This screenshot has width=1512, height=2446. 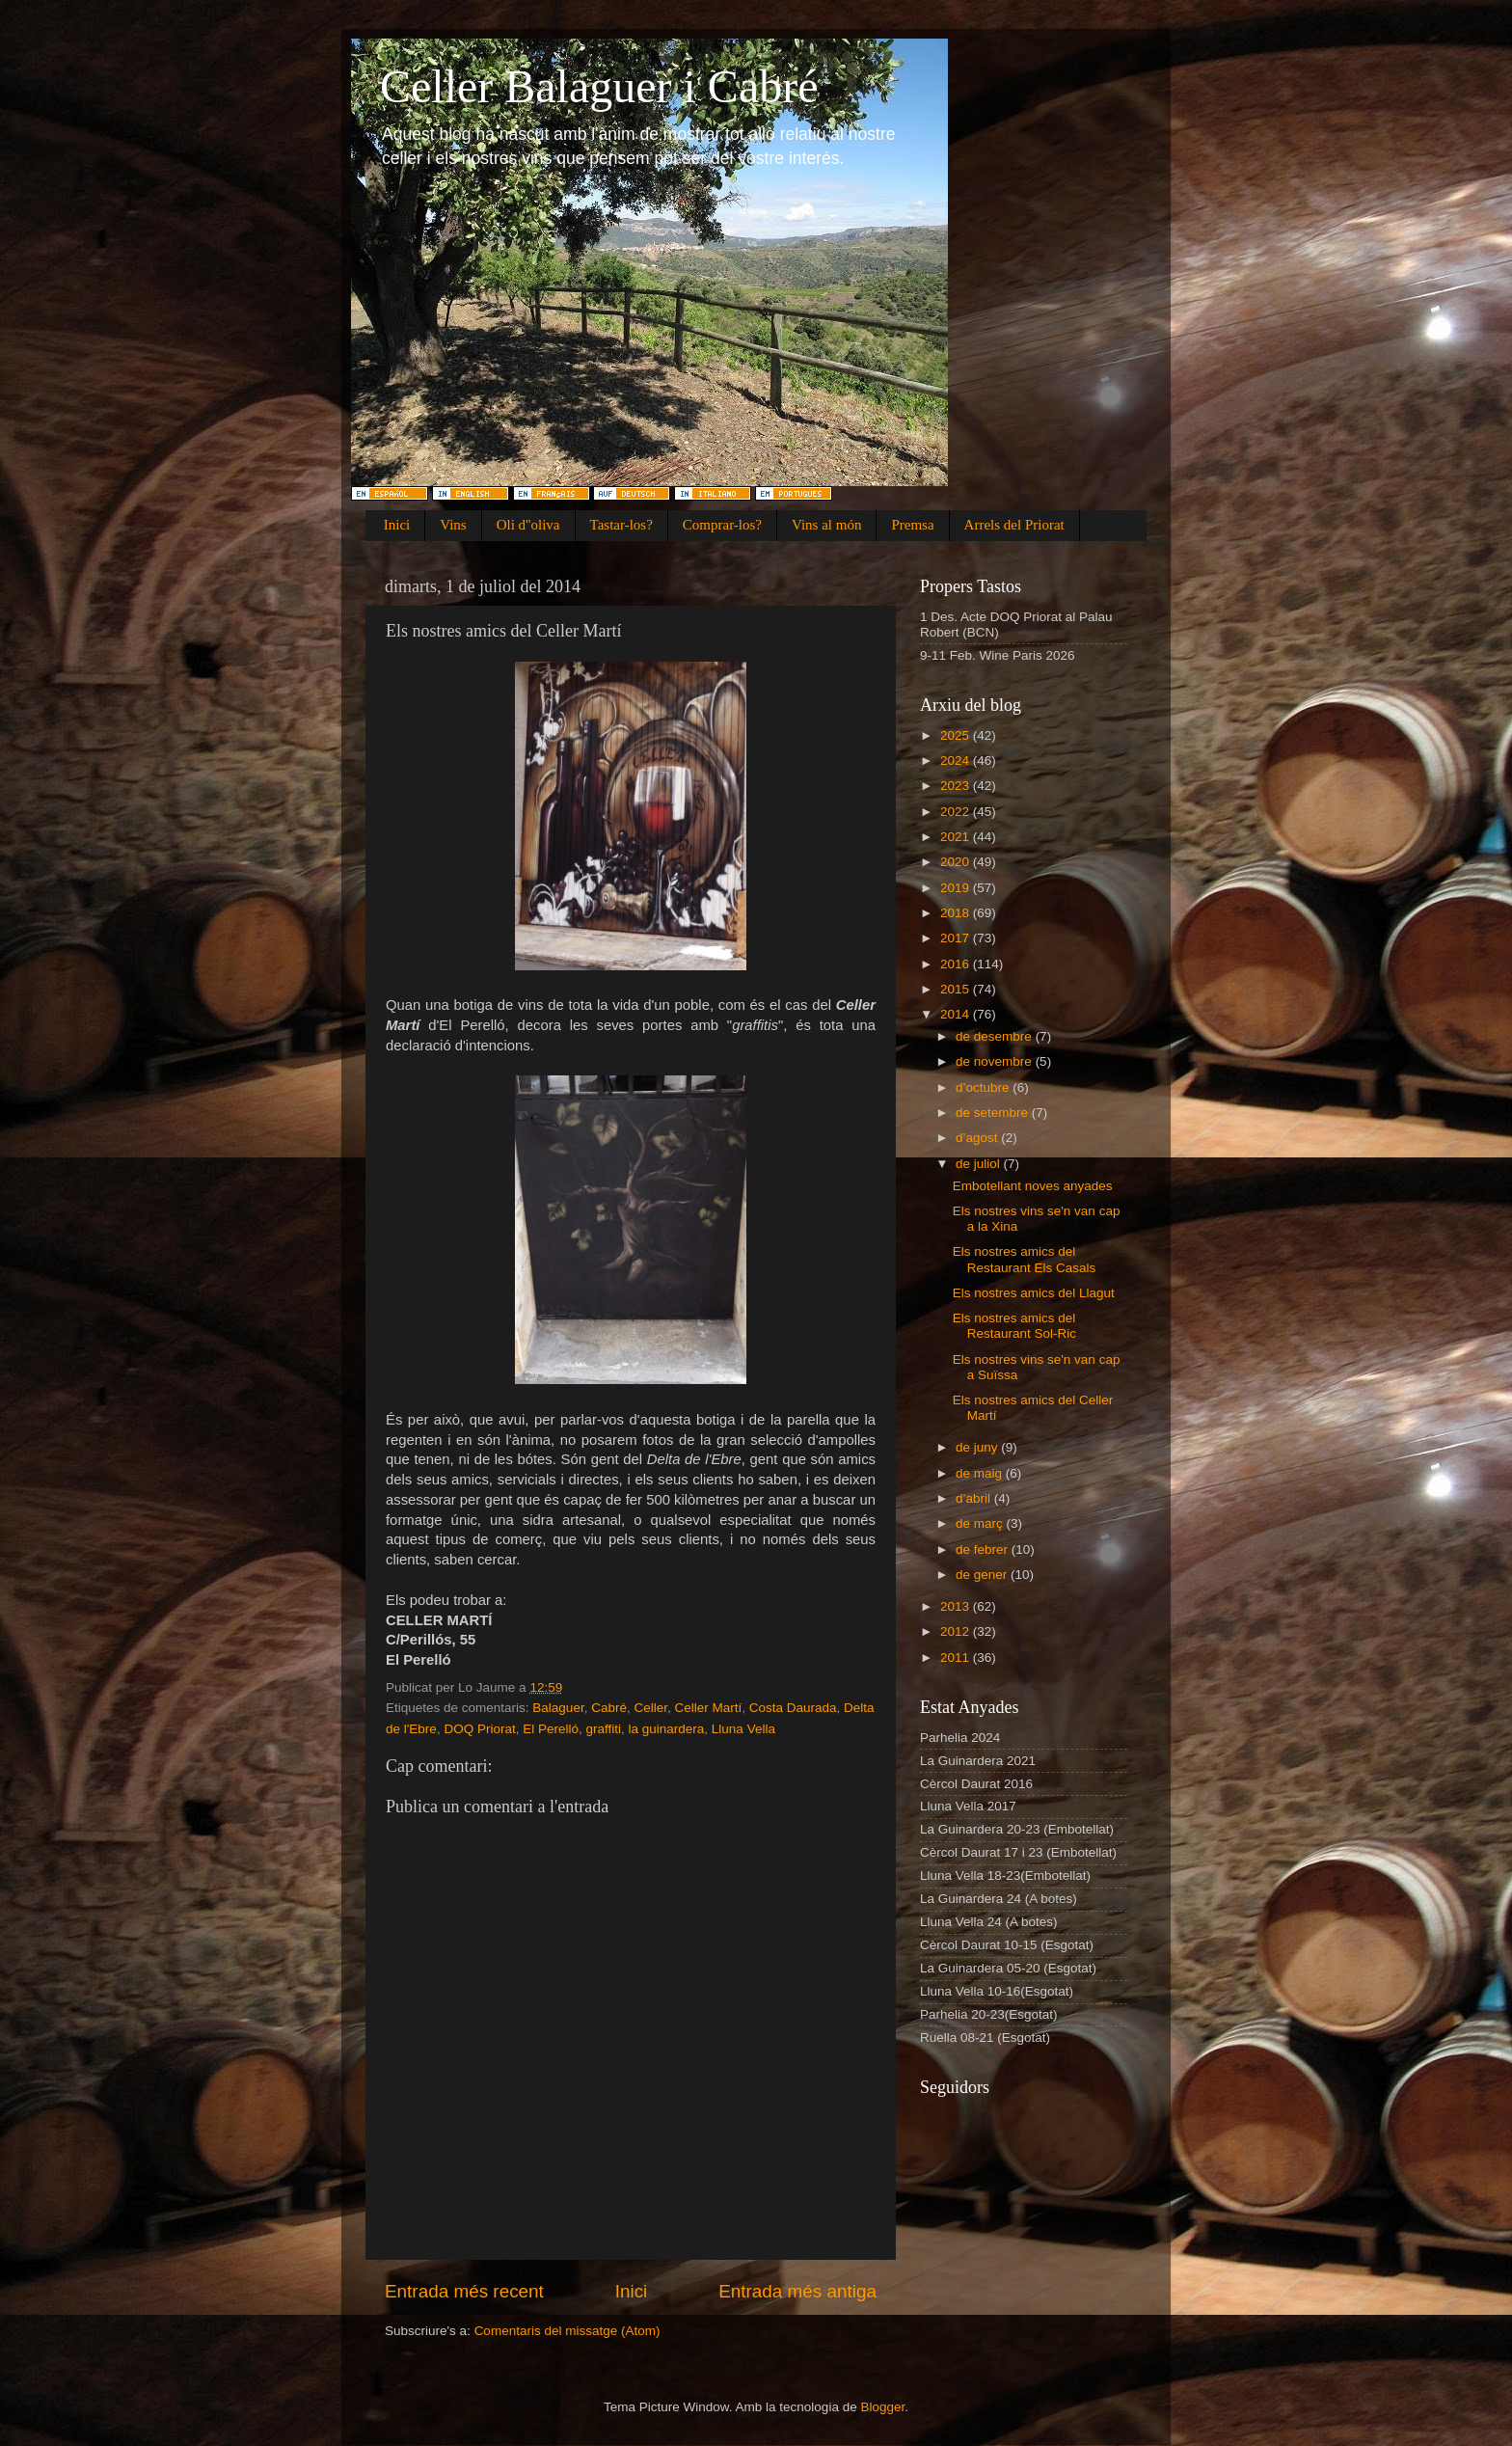 What do you see at coordinates (464, 2291) in the screenshot?
I see `Entrada més recent` at bounding box center [464, 2291].